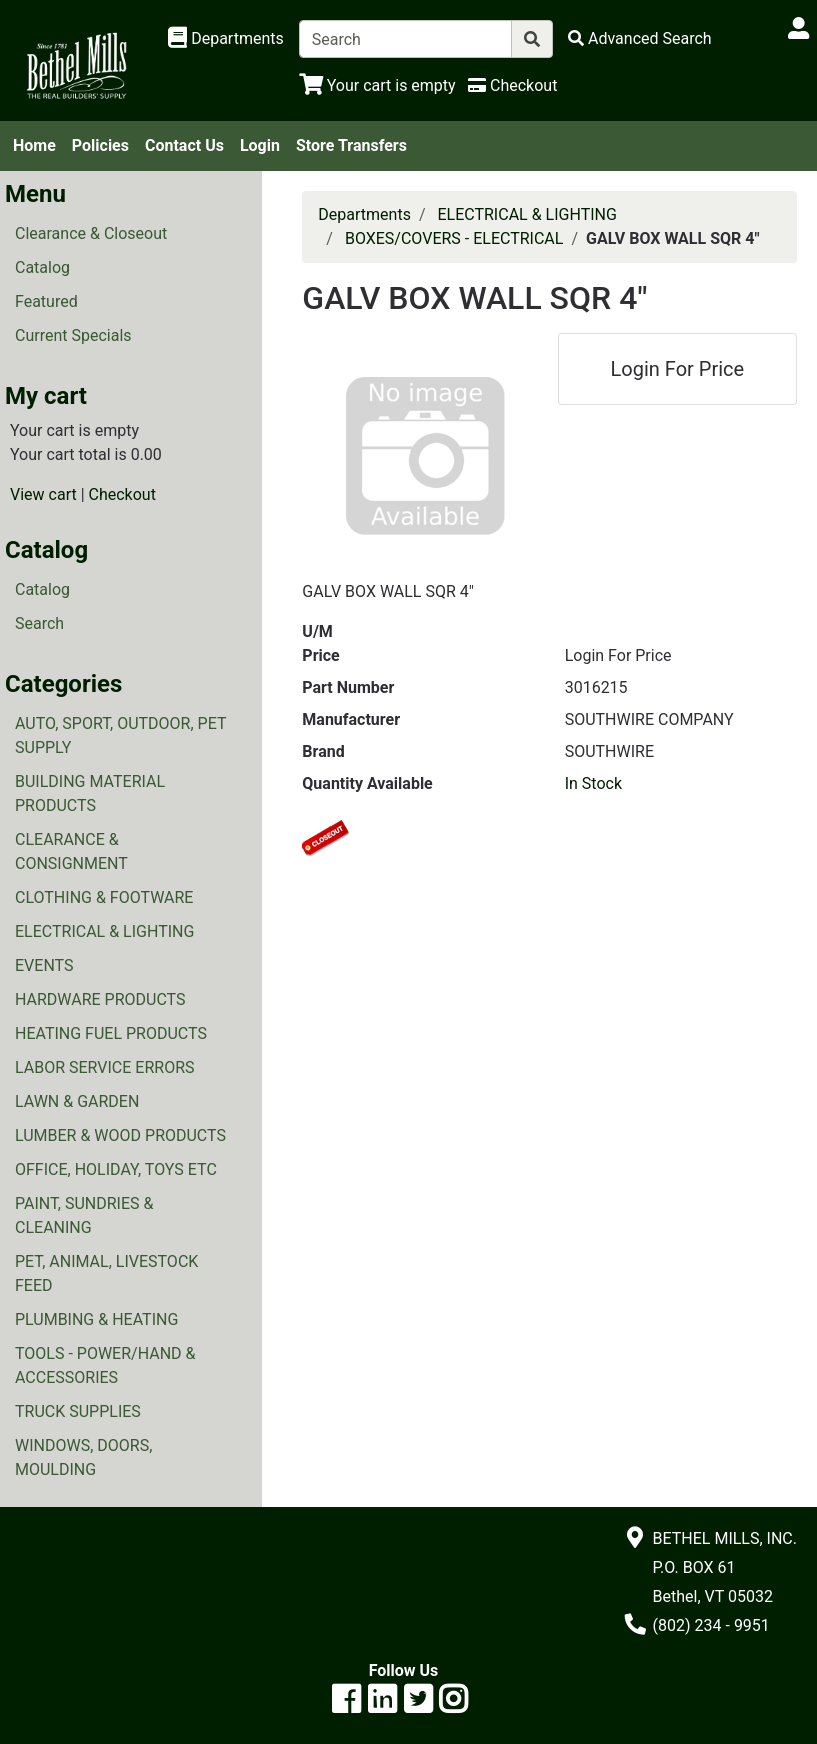 Image resolution: width=817 pixels, height=1744 pixels. I want to click on OFFICE, HOLIDAY, TOYS ETC, so click(116, 1169).